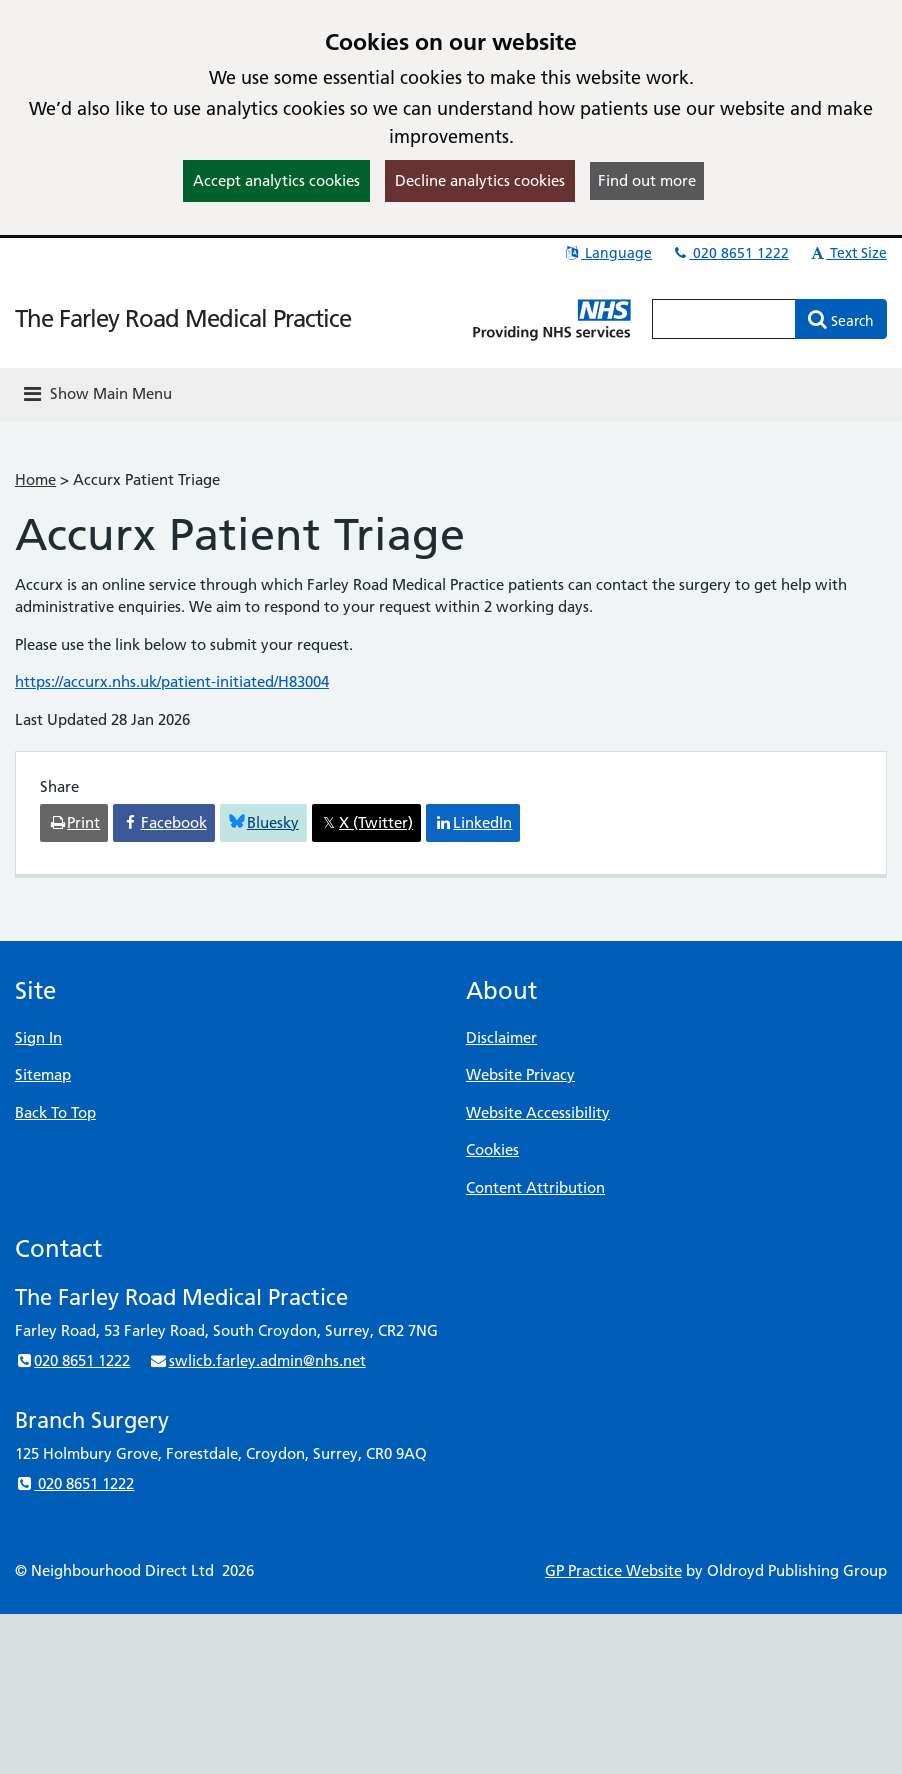 Image resolution: width=902 pixels, height=1774 pixels. Describe the element at coordinates (607, 253) in the screenshot. I see `Language [button]` at that location.